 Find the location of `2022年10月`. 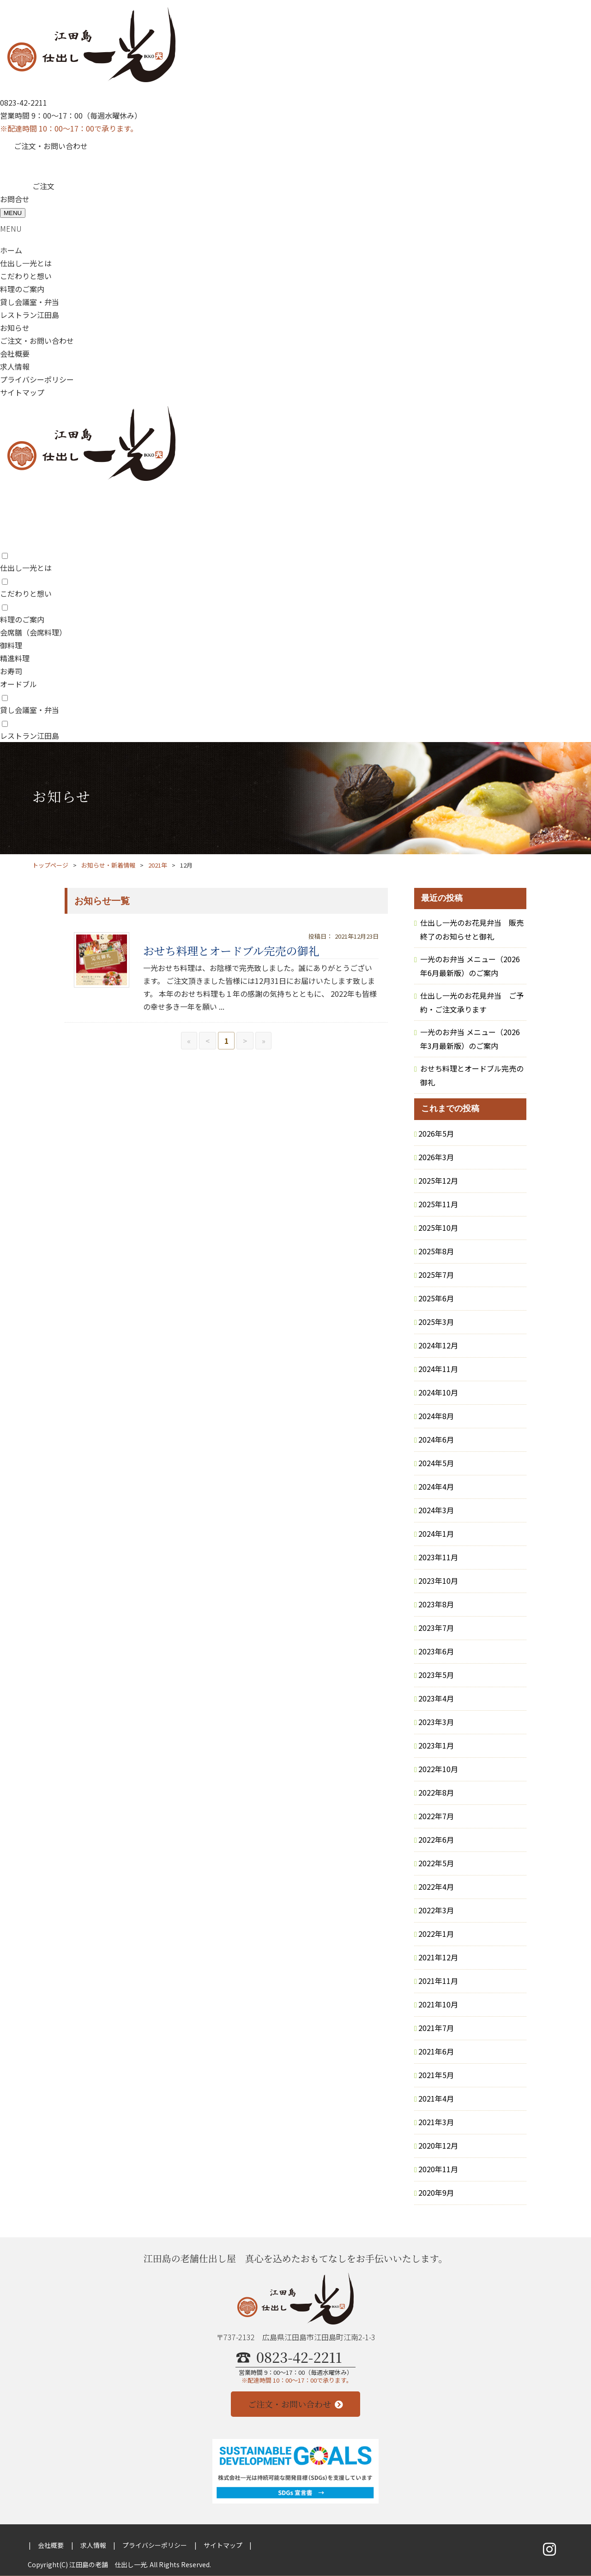

2022年10月 is located at coordinates (438, 1768).